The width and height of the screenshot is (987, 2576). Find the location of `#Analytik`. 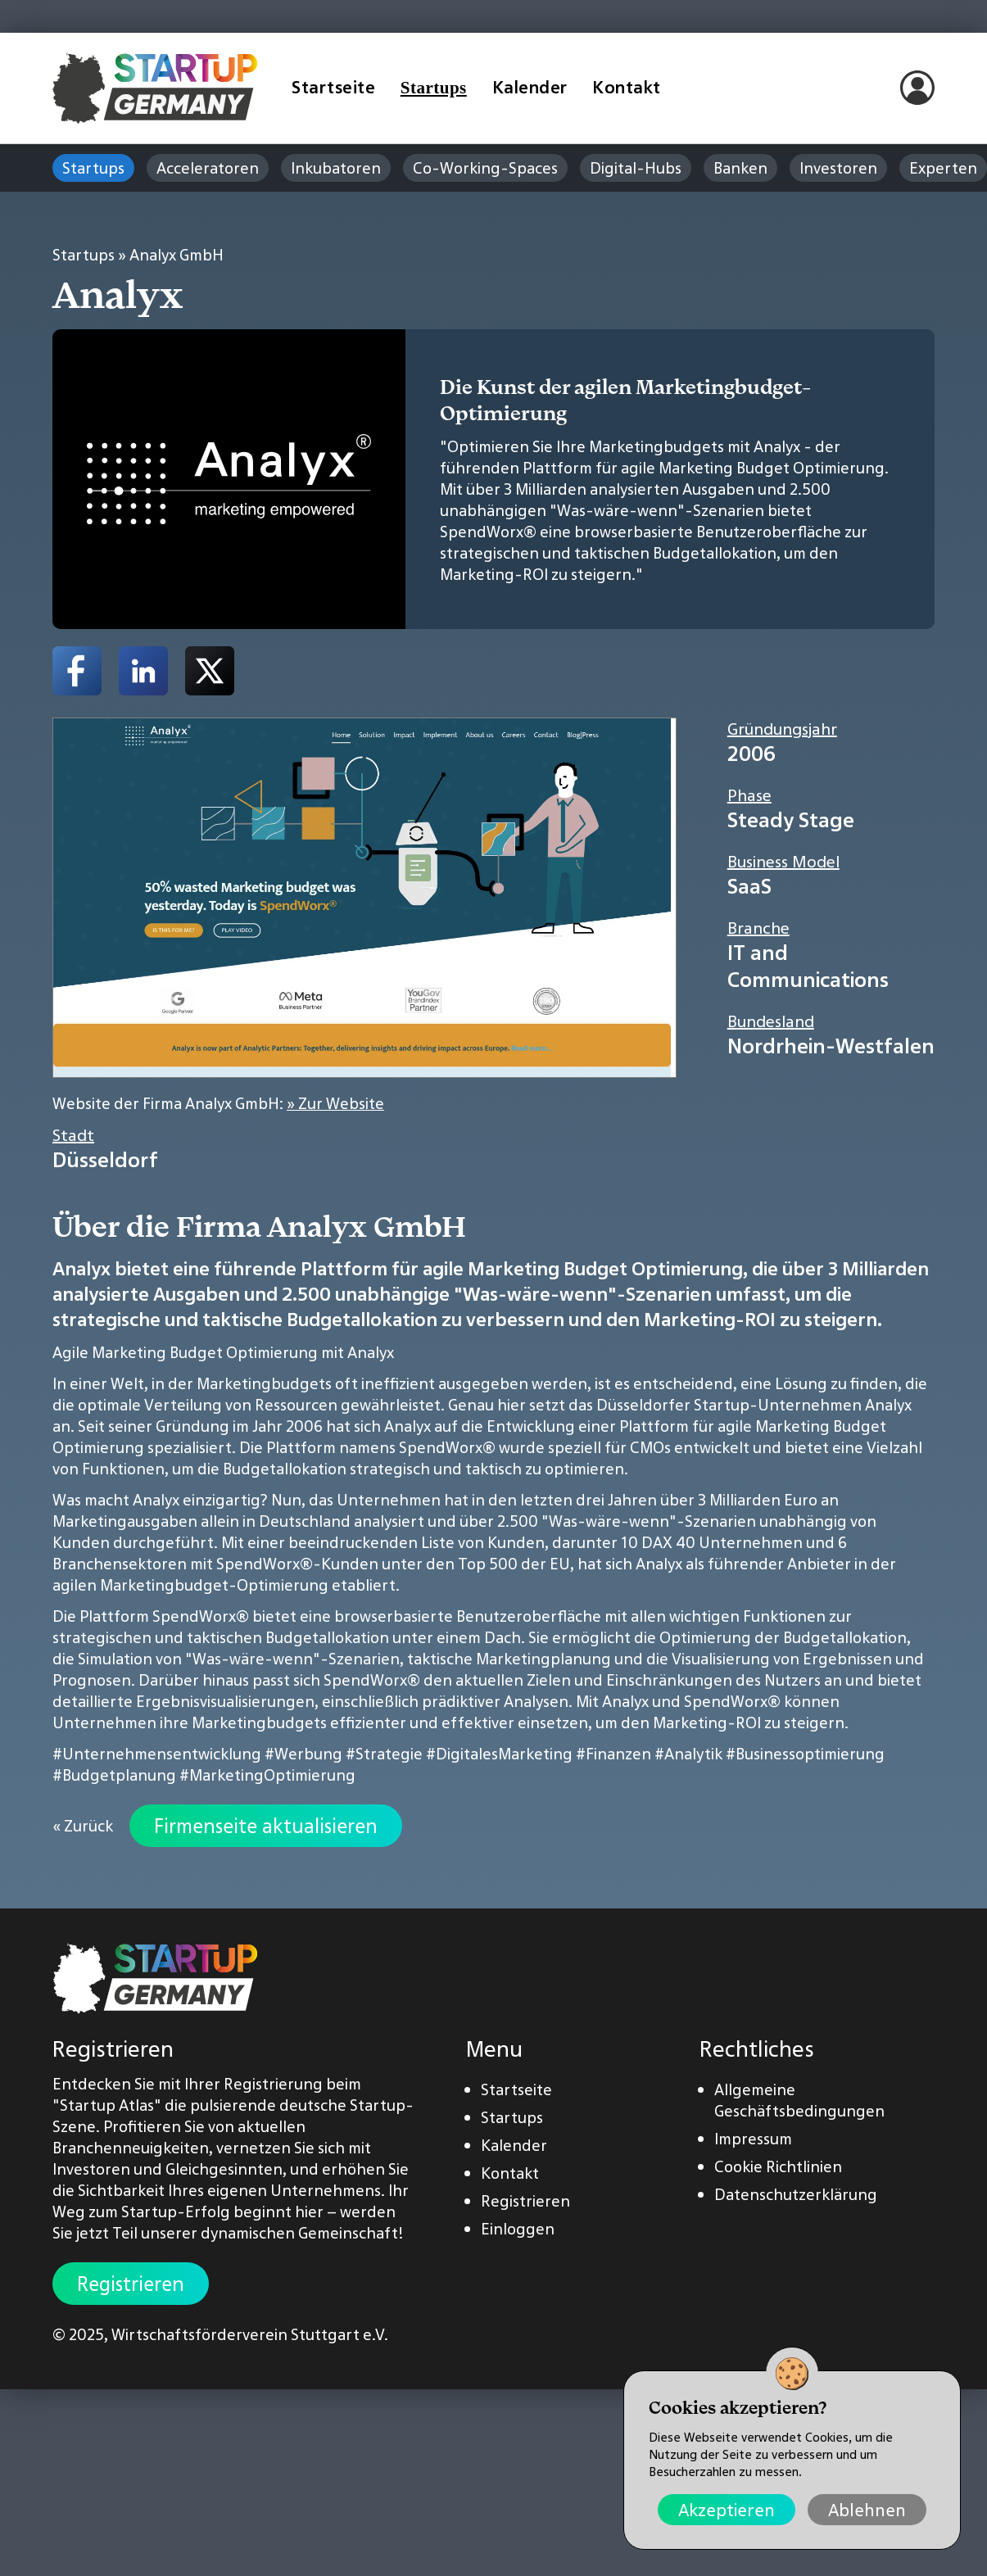

#Analytik is located at coordinates (688, 1753).